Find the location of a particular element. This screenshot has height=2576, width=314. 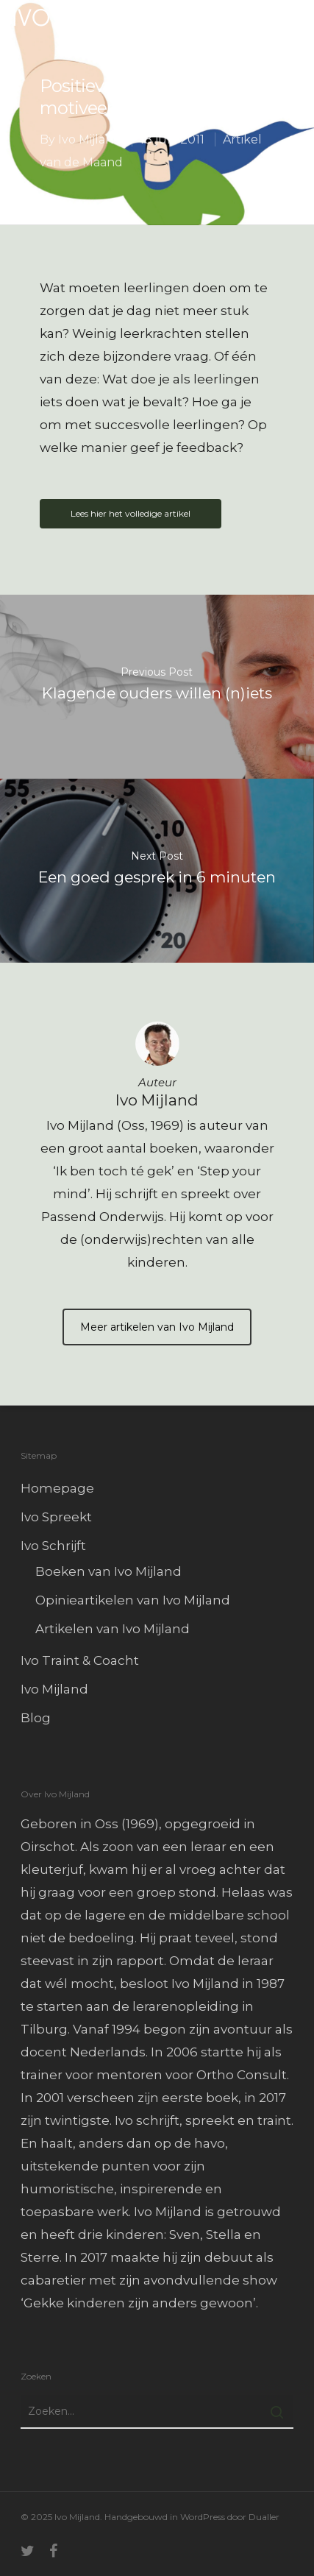

Blog is located at coordinates (36, 1717).